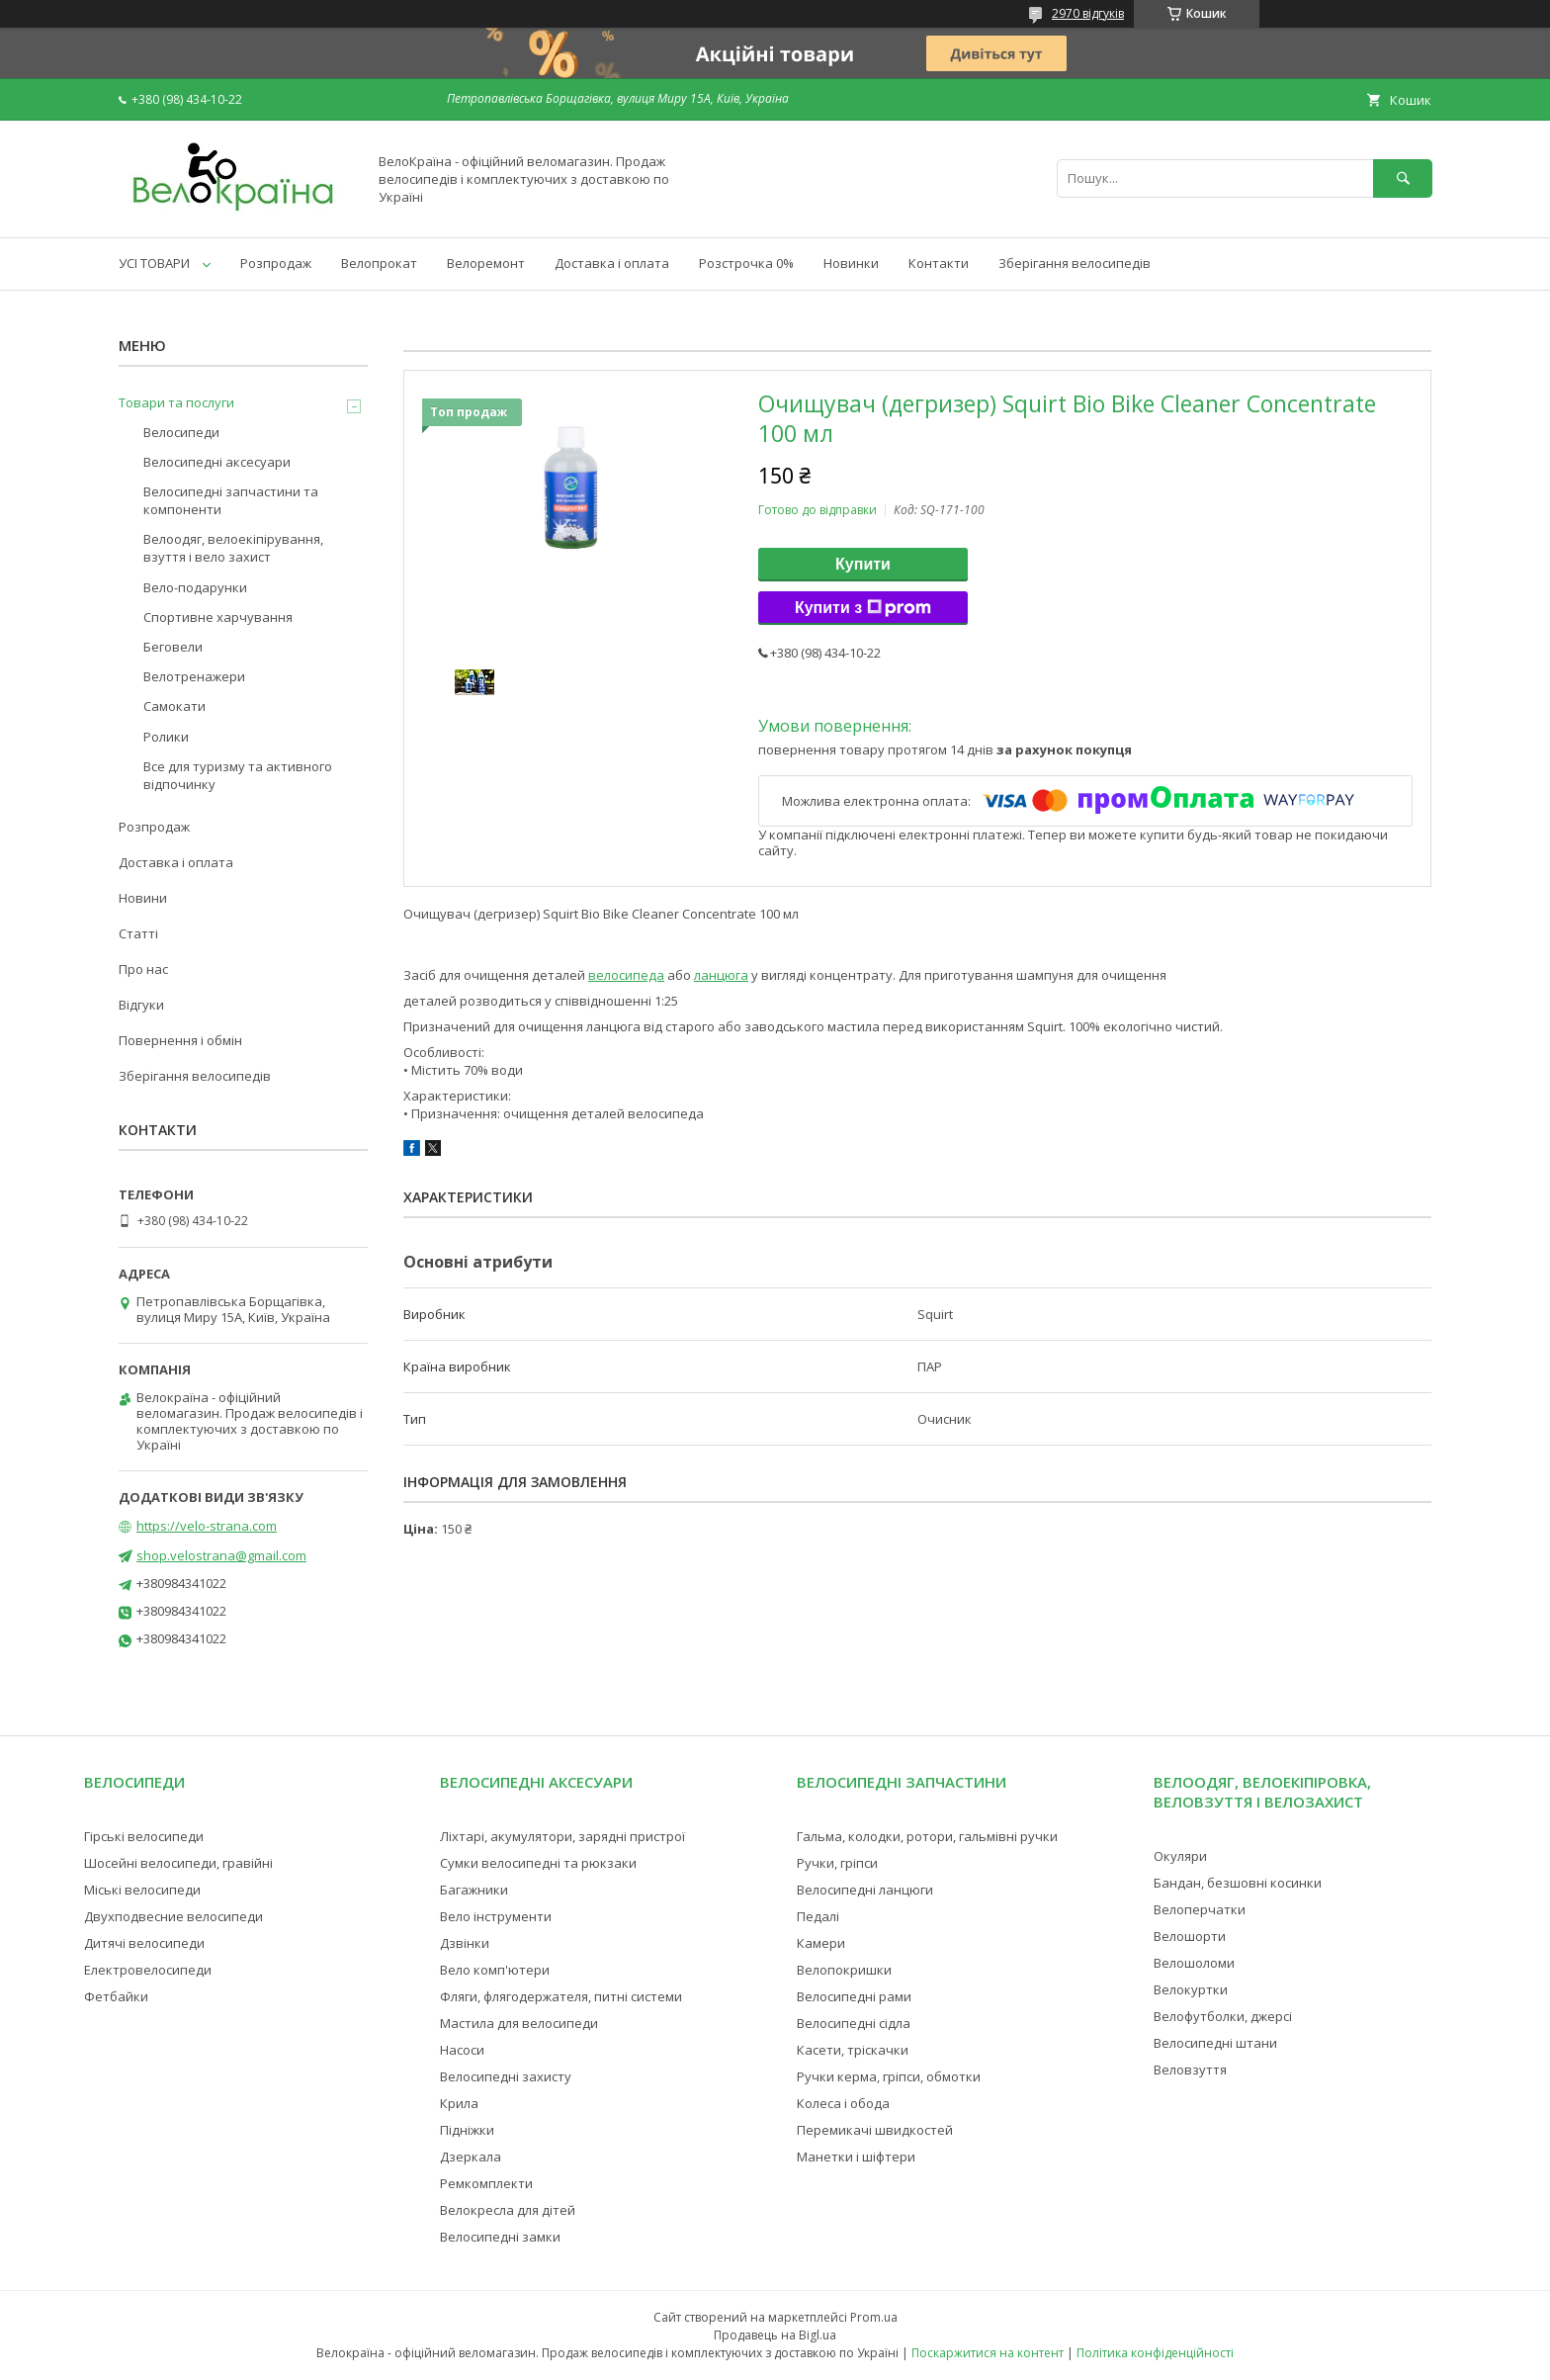  What do you see at coordinates (178, 1863) in the screenshot?
I see `Шосейні велосипеди, гравійні` at bounding box center [178, 1863].